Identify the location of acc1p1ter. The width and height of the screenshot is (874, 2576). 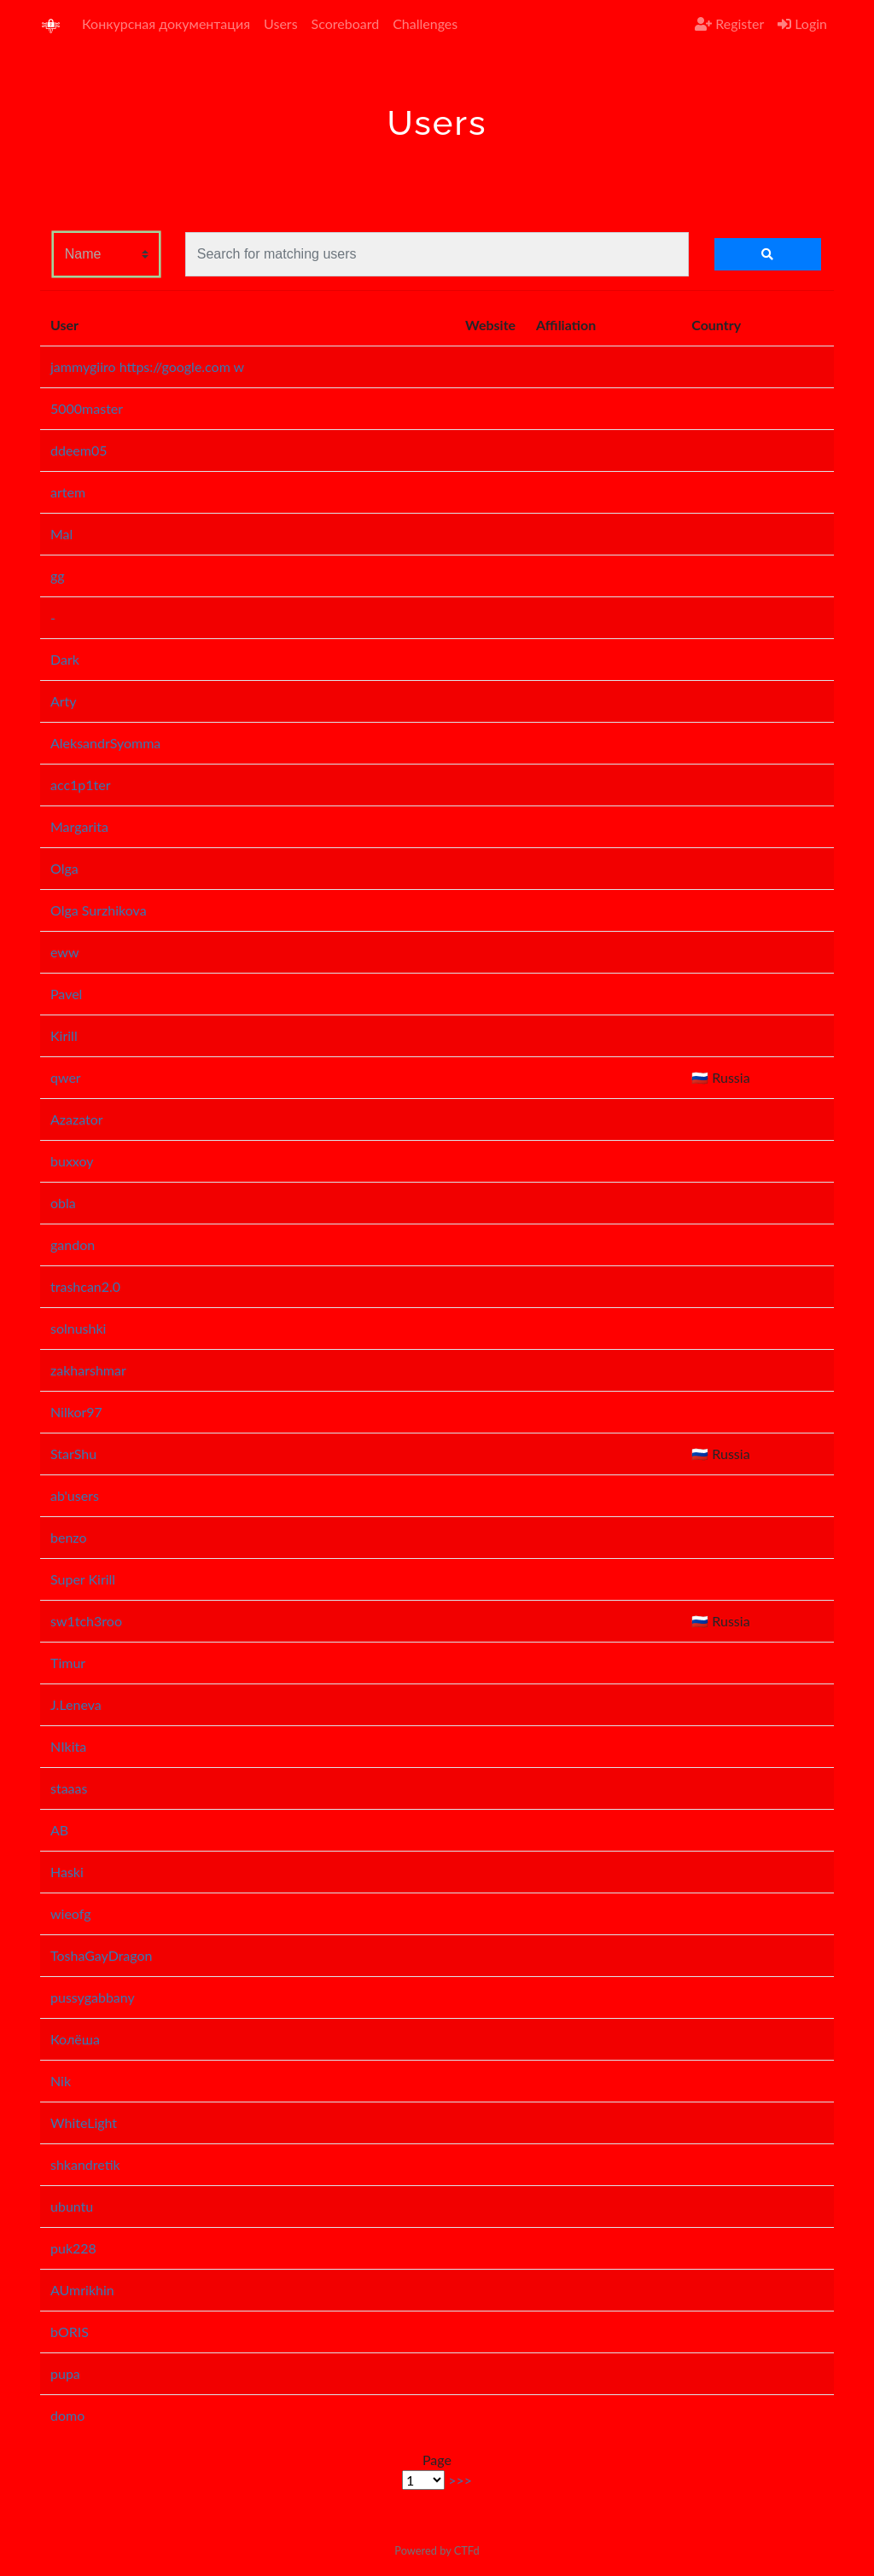
(80, 784).